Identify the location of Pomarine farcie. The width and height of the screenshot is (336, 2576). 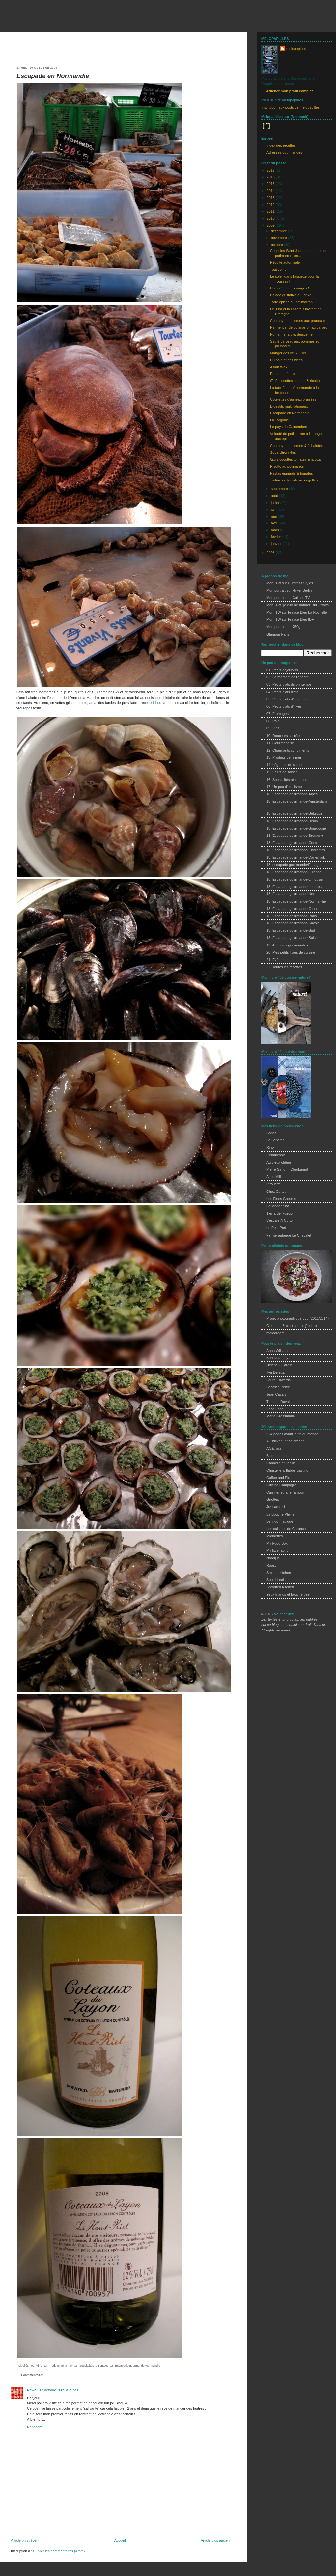
(282, 374).